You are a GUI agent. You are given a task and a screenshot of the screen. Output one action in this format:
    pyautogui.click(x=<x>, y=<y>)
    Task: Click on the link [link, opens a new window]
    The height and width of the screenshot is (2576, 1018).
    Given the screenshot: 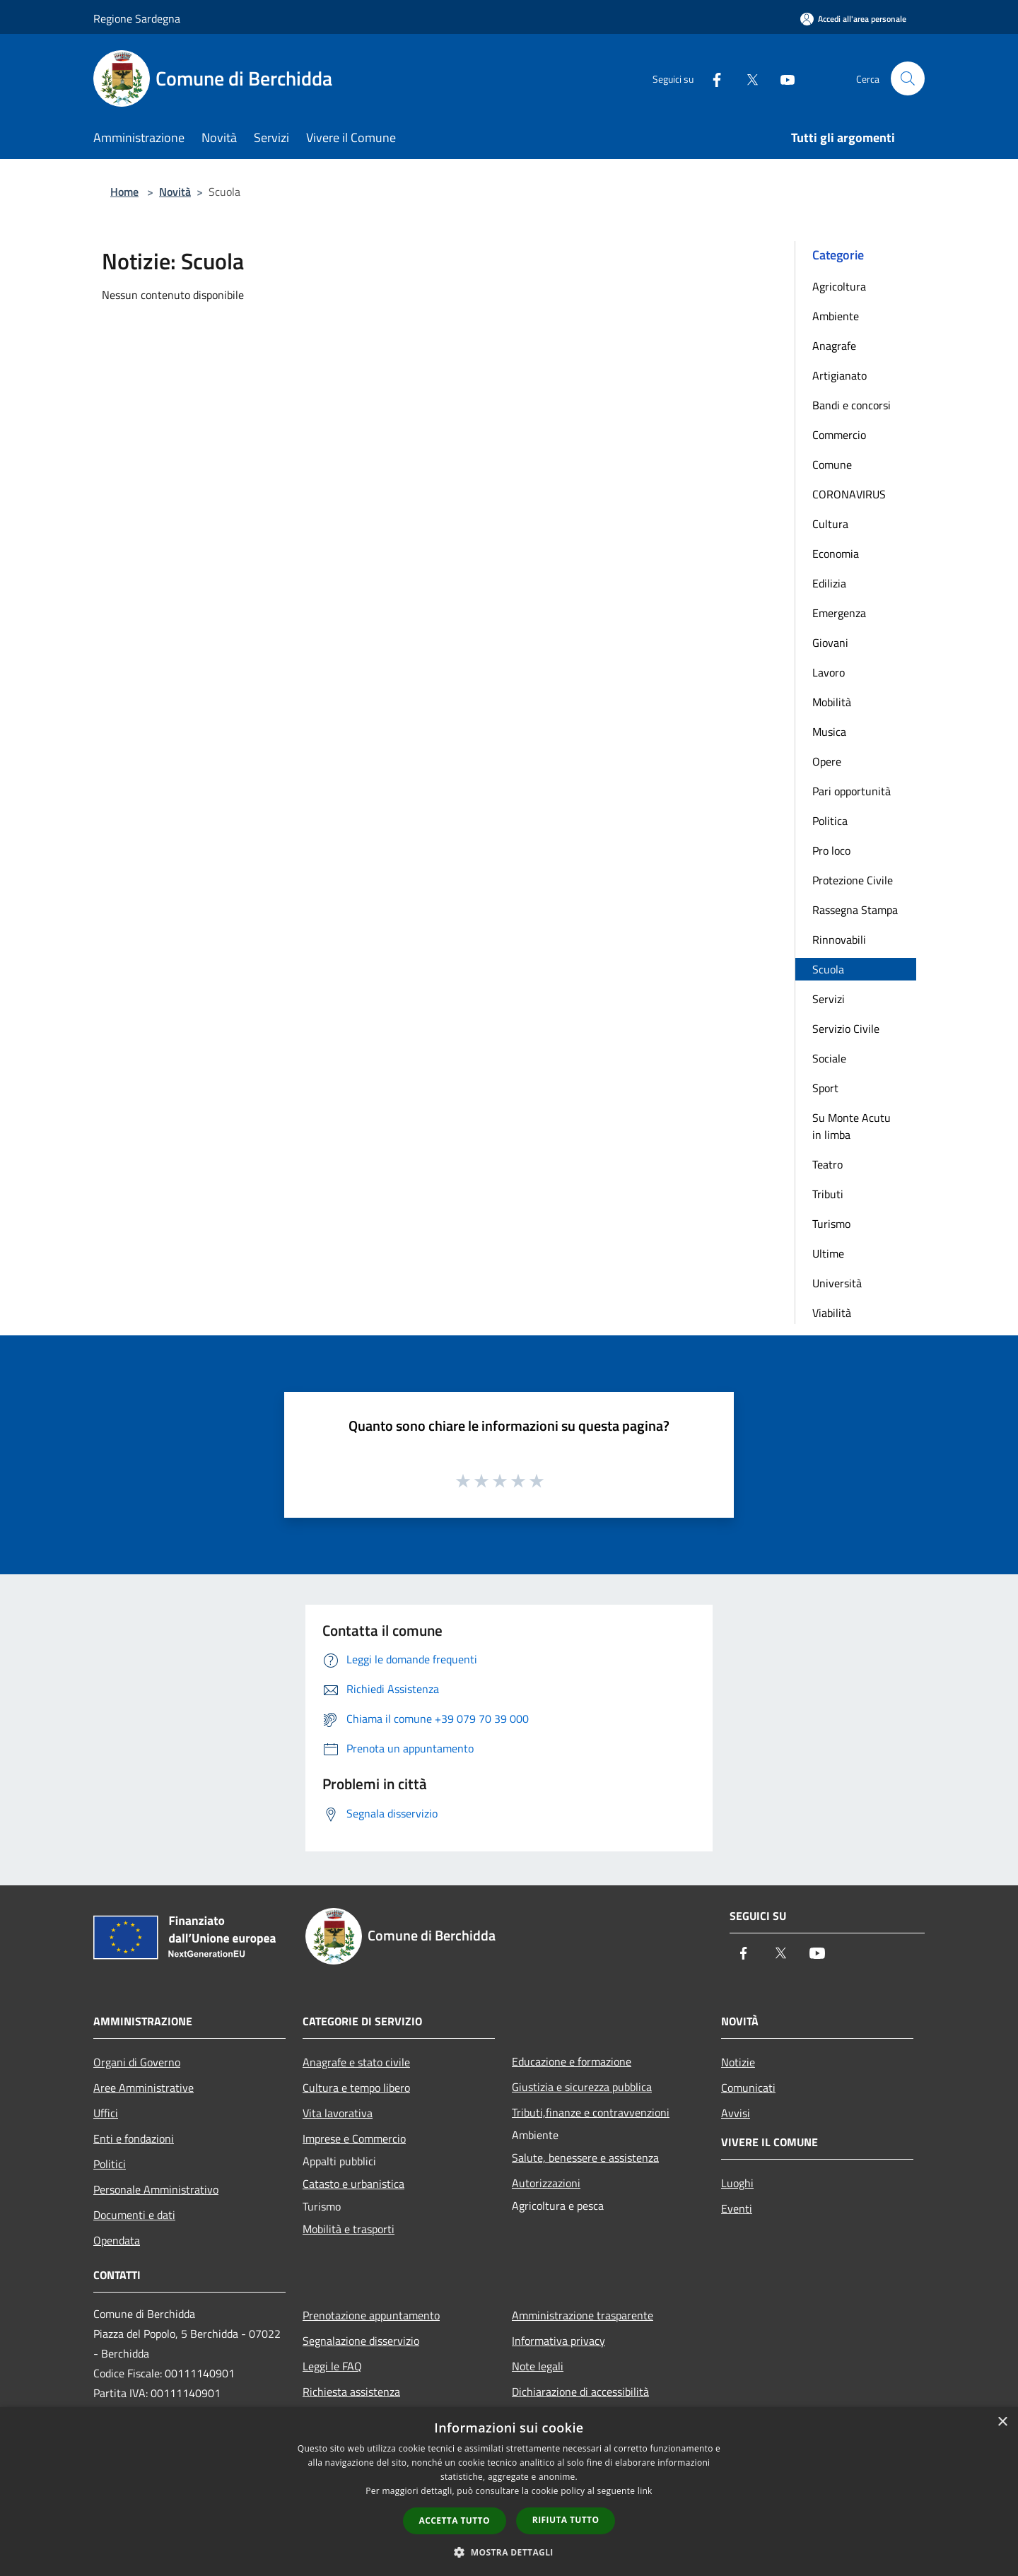 What is the action you would take?
    pyautogui.click(x=645, y=2491)
    